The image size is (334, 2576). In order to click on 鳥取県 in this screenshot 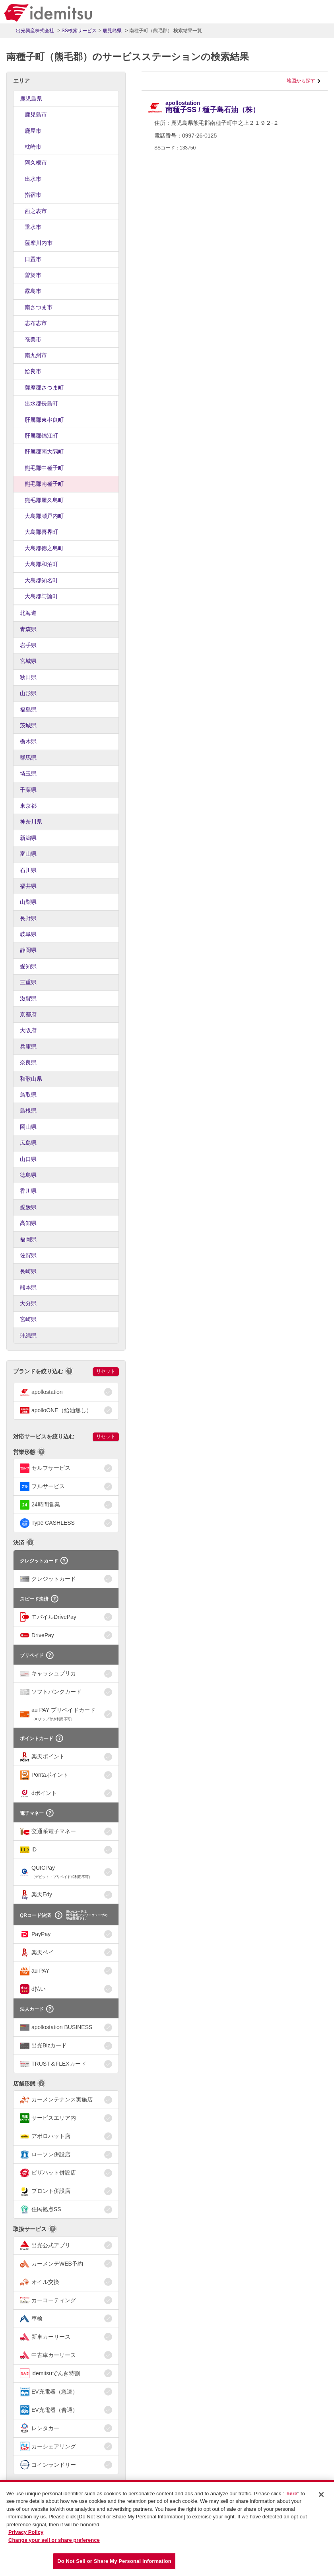, I will do `click(28, 1094)`.